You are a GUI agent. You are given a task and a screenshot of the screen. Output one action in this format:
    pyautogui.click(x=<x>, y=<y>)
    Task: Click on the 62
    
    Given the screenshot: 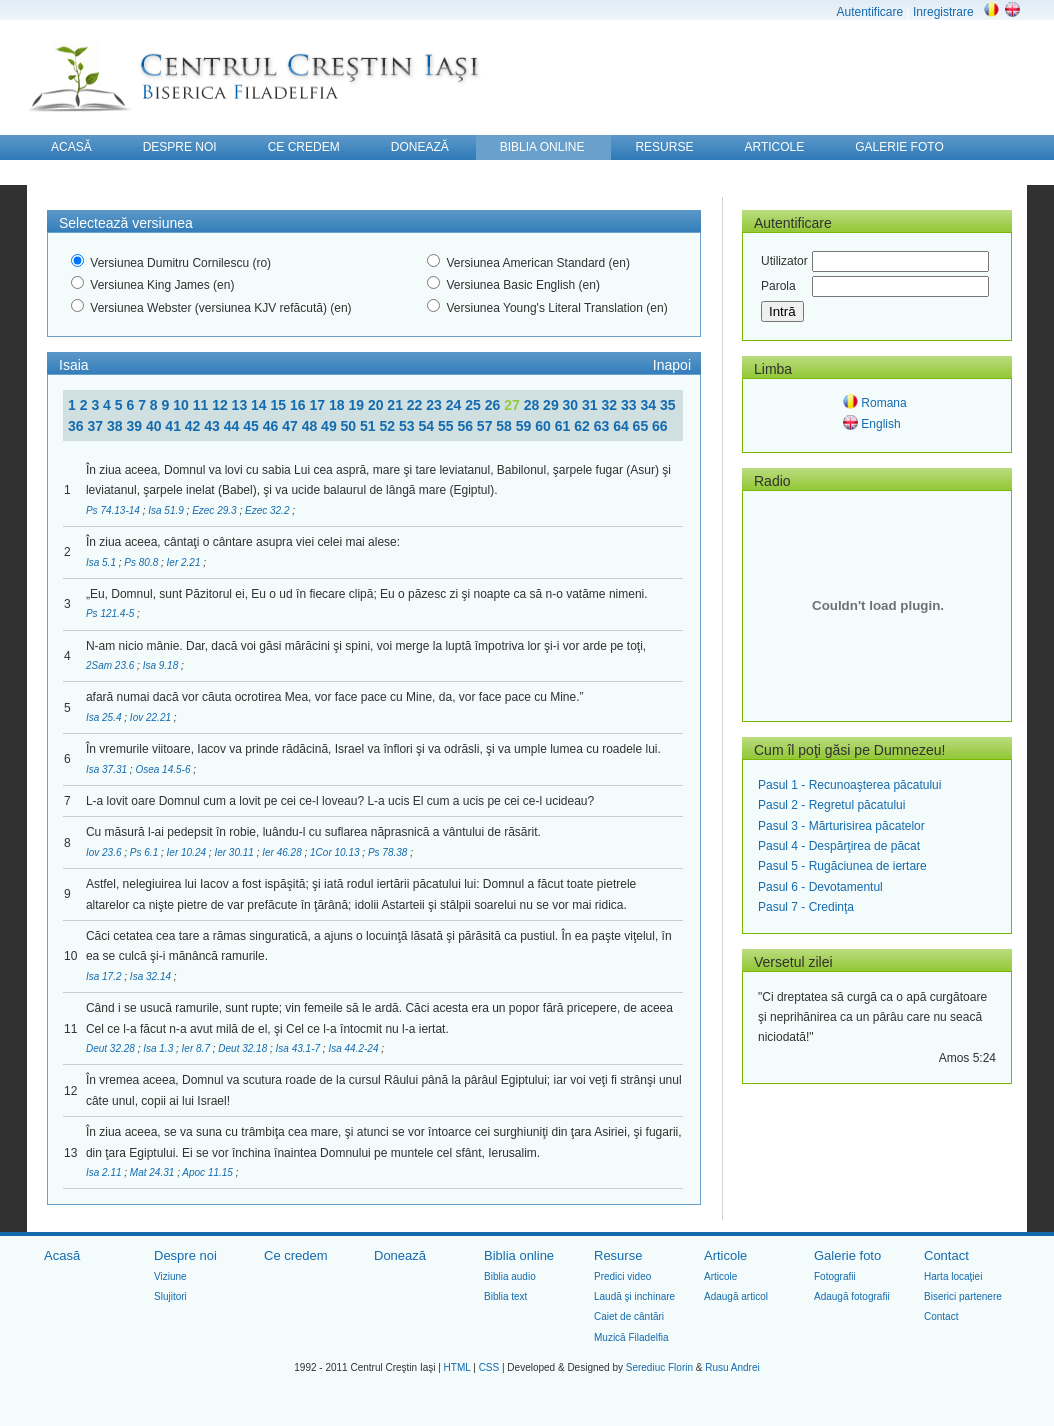 What is the action you would take?
    pyautogui.click(x=583, y=426)
    